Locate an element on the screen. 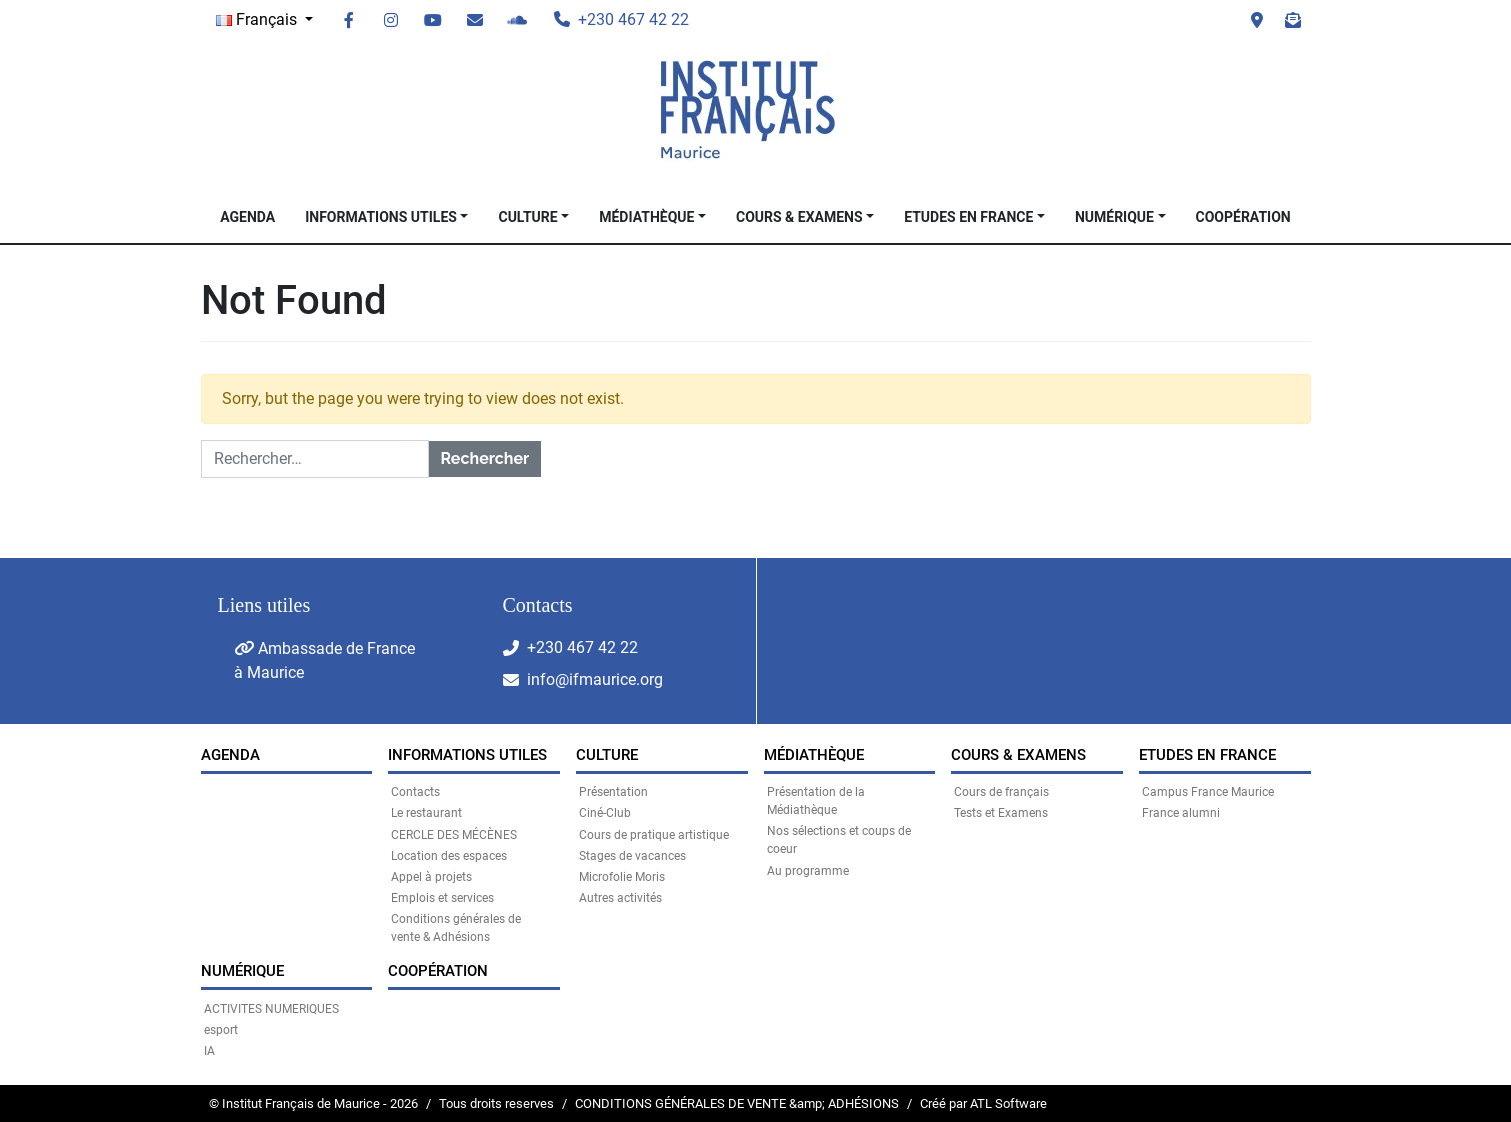 This screenshot has height=1122, width=1511. Conditions générales de vente & Adhésions is located at coordinates (456, 928).